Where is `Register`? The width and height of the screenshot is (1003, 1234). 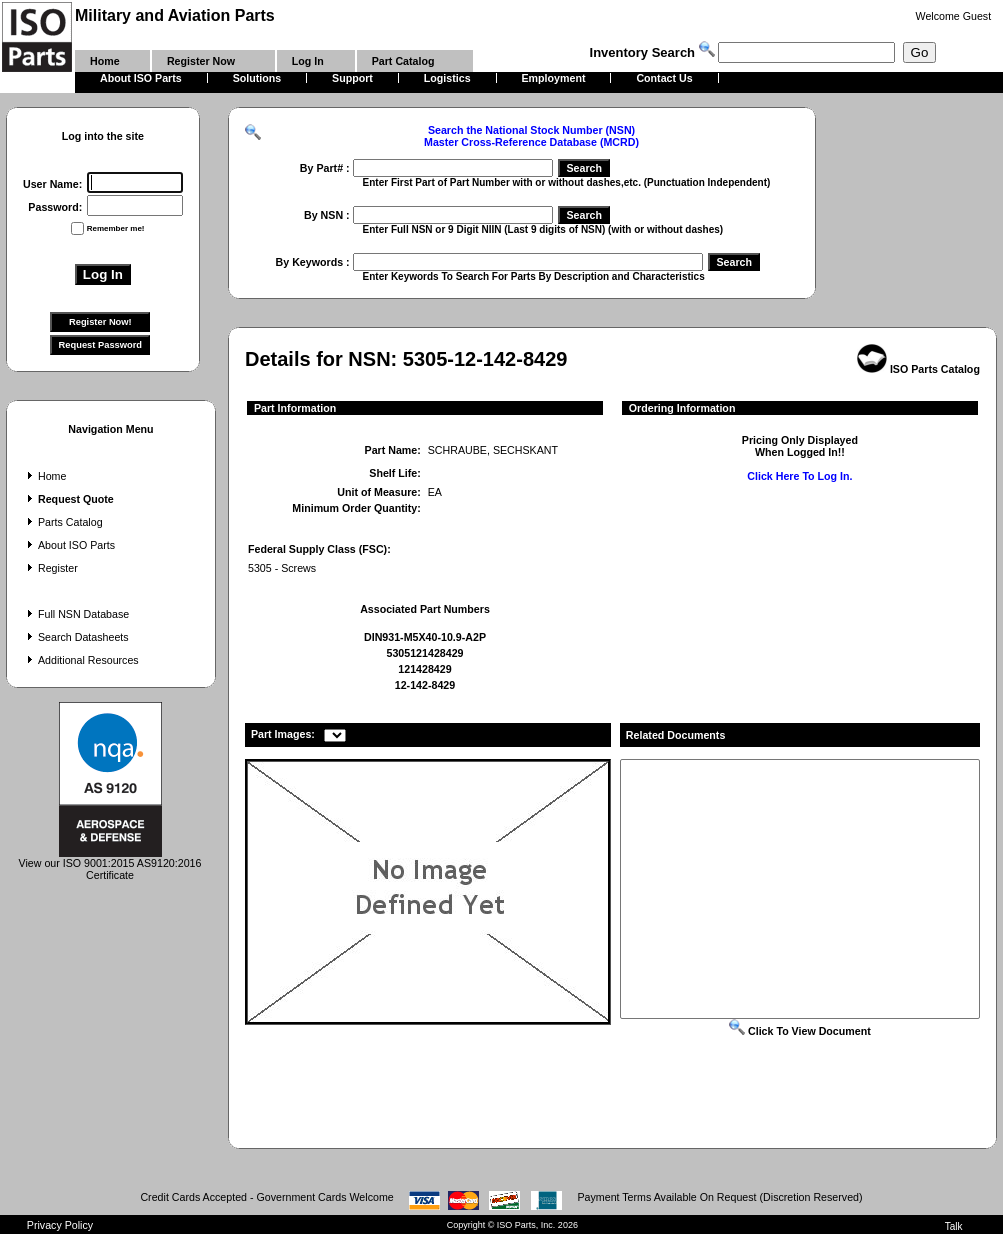
Register is located at coordinates (50, 568).